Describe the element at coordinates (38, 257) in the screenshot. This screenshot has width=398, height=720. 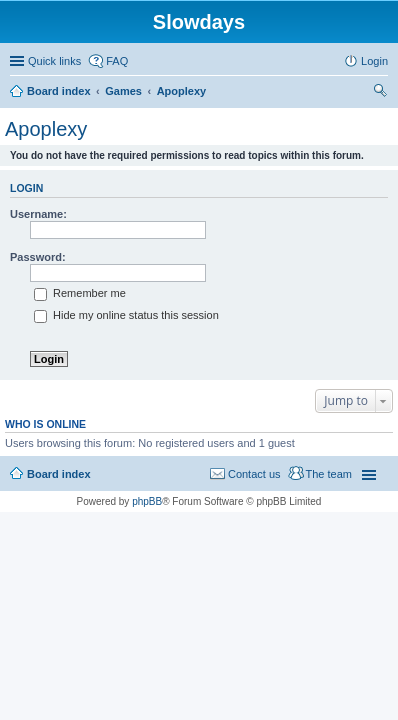
I see `Password:` at that location.